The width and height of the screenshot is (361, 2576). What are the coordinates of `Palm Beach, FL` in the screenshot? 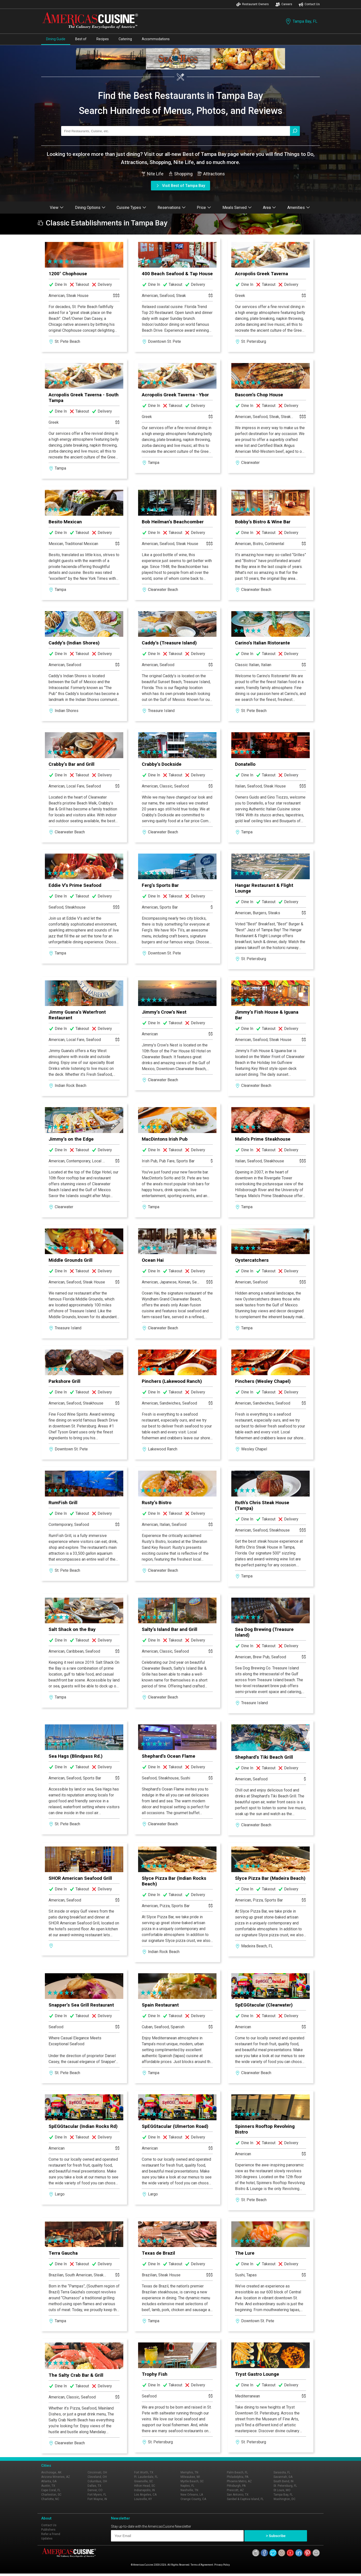 It's located at (237, 2472).